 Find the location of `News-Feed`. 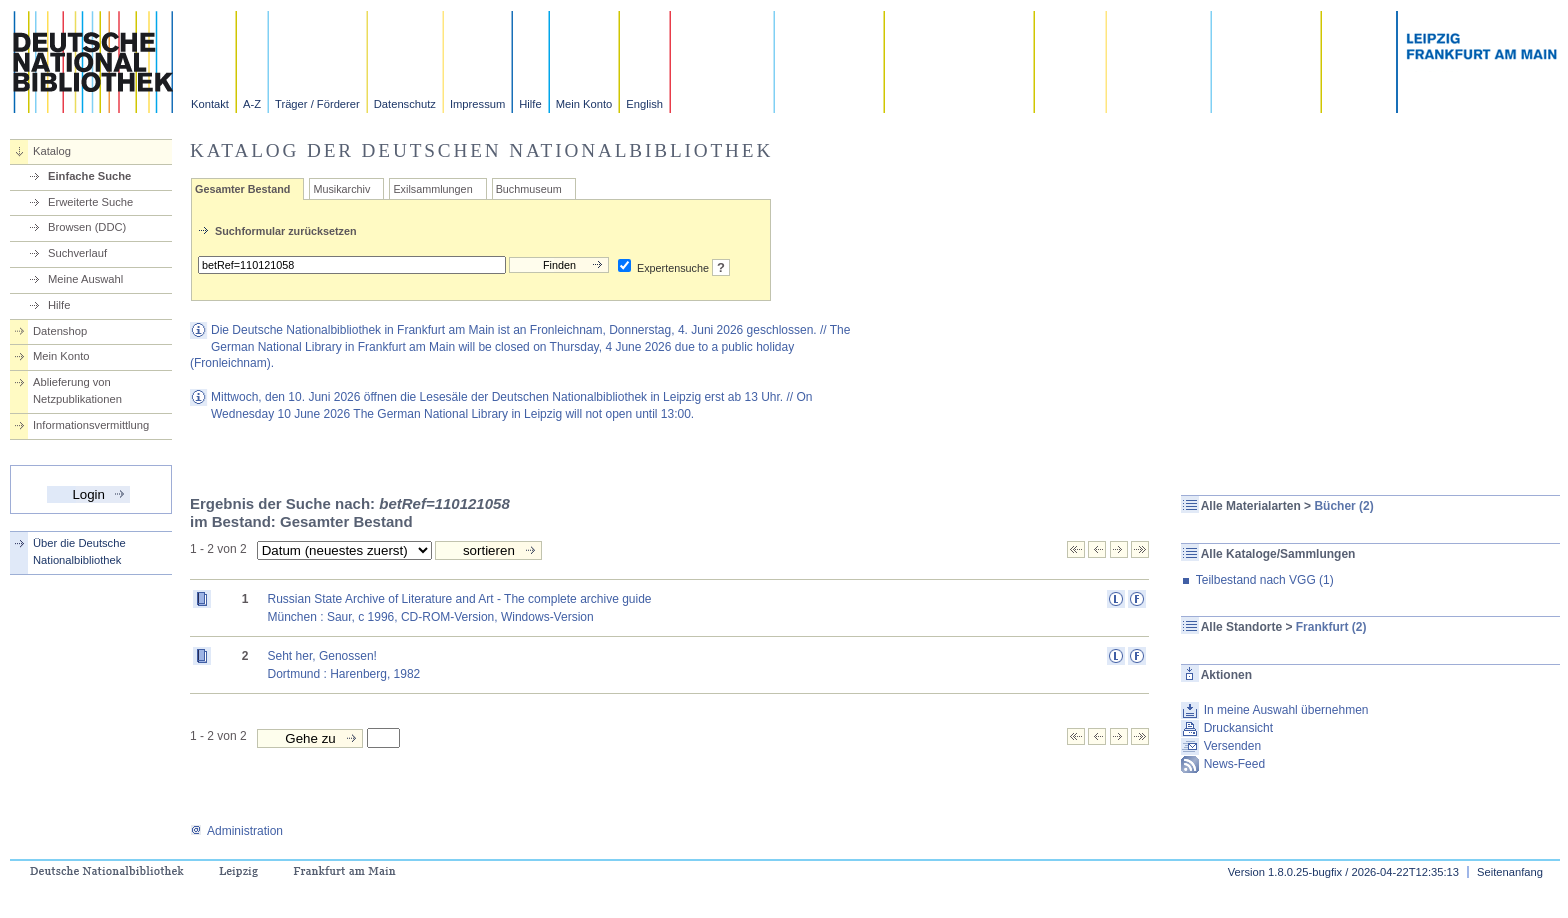

News-Feed is located at coordinates (1234, 764).